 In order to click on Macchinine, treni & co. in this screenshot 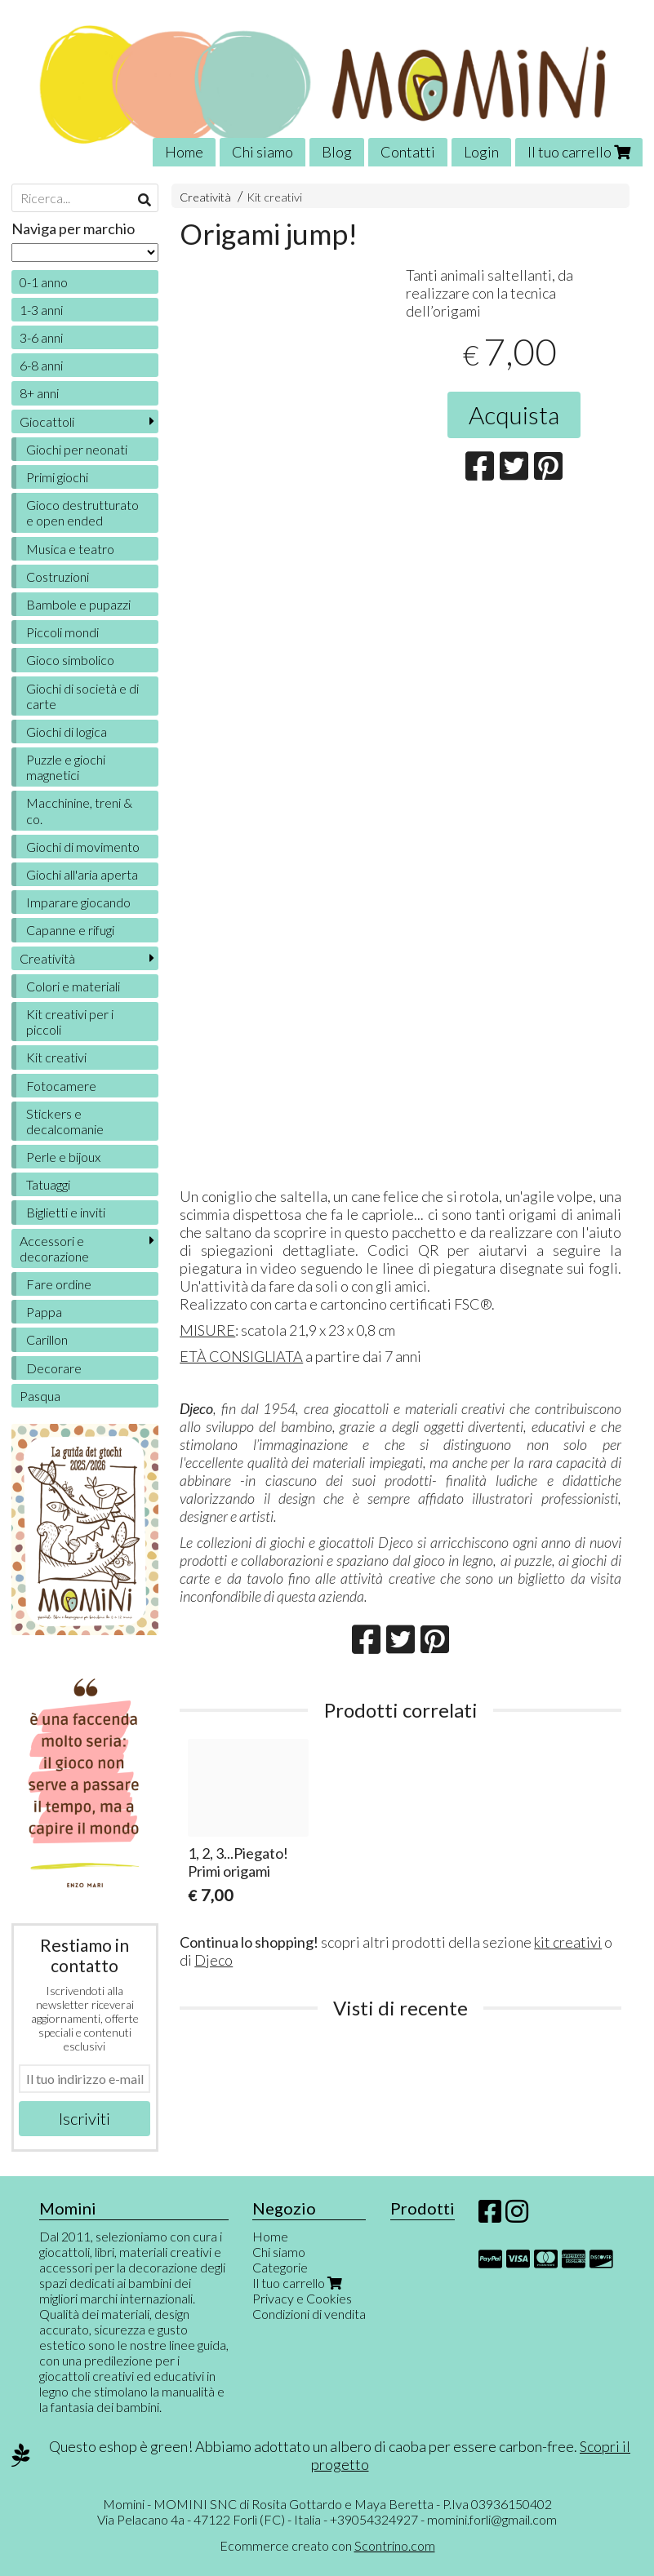, I will do `click(79, 810)`.